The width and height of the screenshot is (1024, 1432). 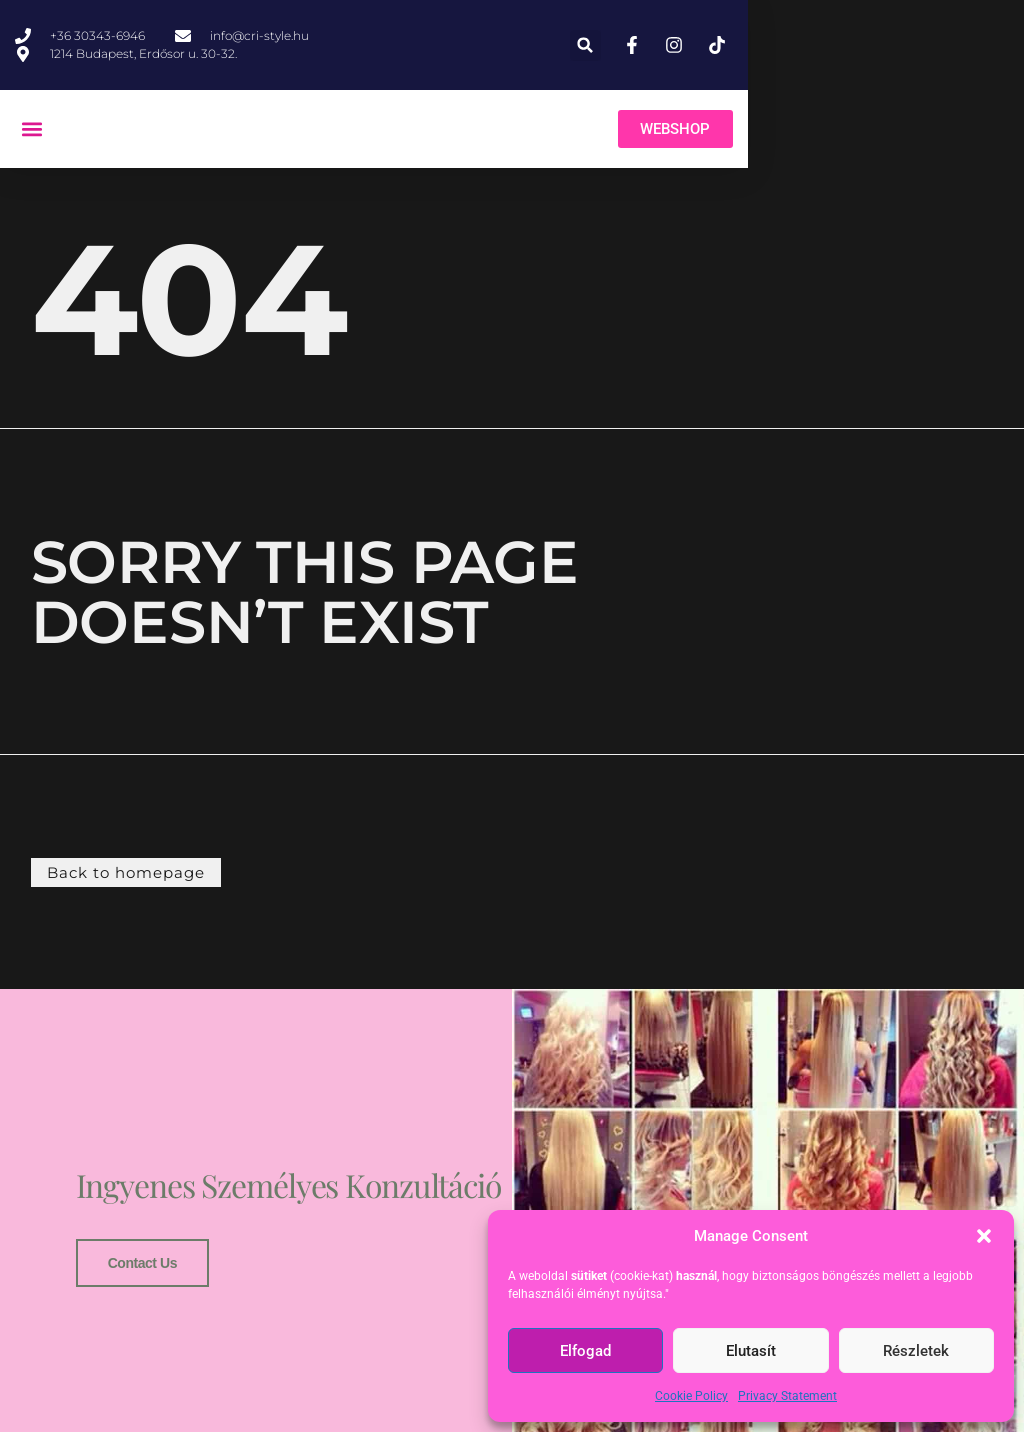 What do you see at coordinates (691, 1396) in the screenshot?
I see `Cookie Policy` at bounding box center [691, 1396].